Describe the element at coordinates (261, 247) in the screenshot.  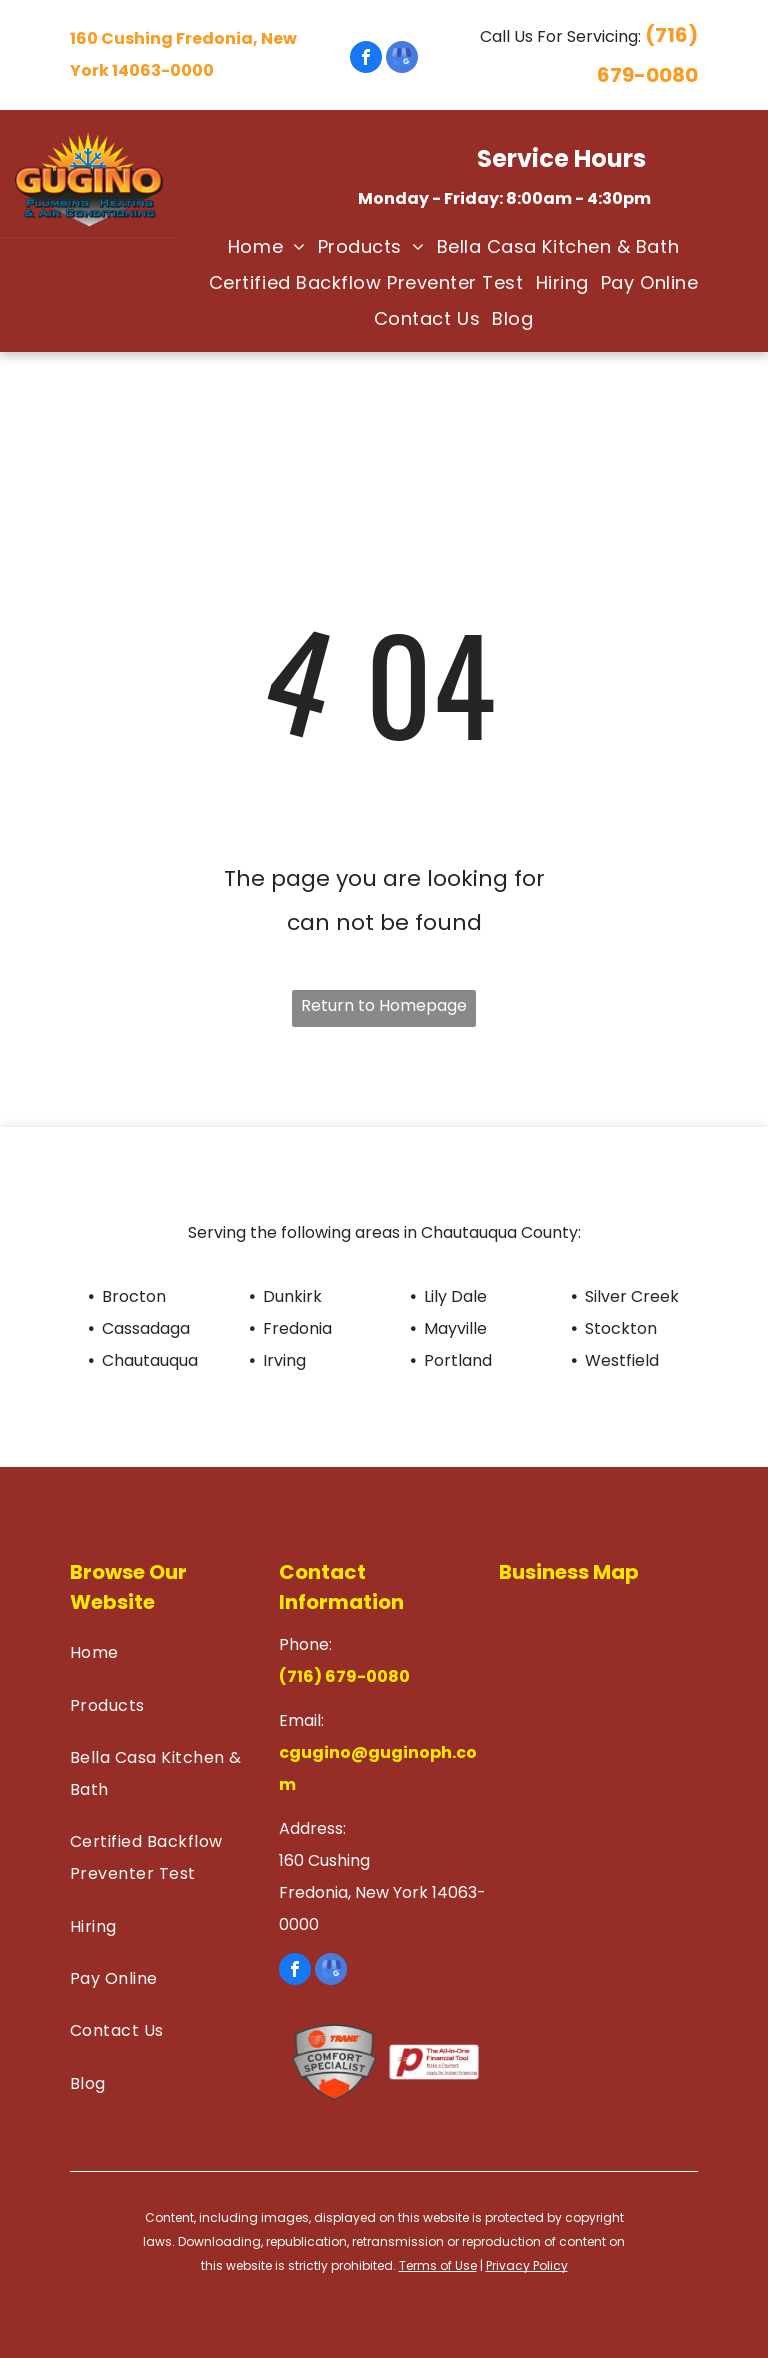
I see `[menuitem]` at that location.